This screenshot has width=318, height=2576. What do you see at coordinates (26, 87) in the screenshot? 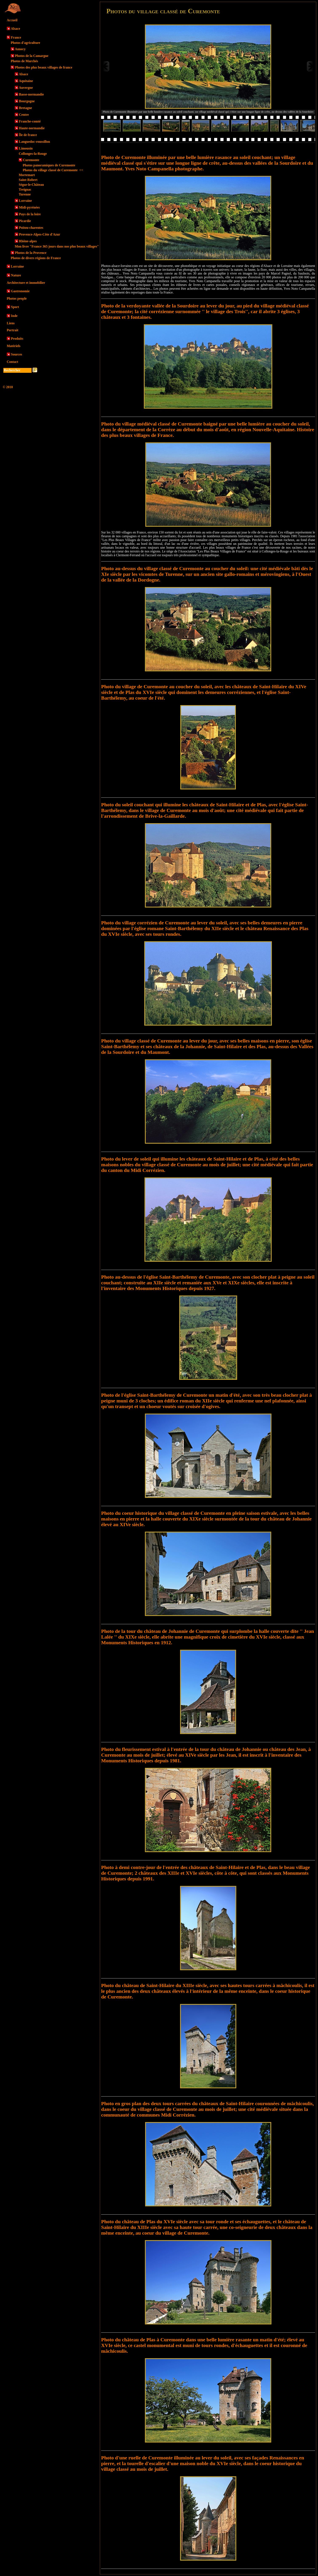
I see `Auvergne` at bounding box center [26, 87].